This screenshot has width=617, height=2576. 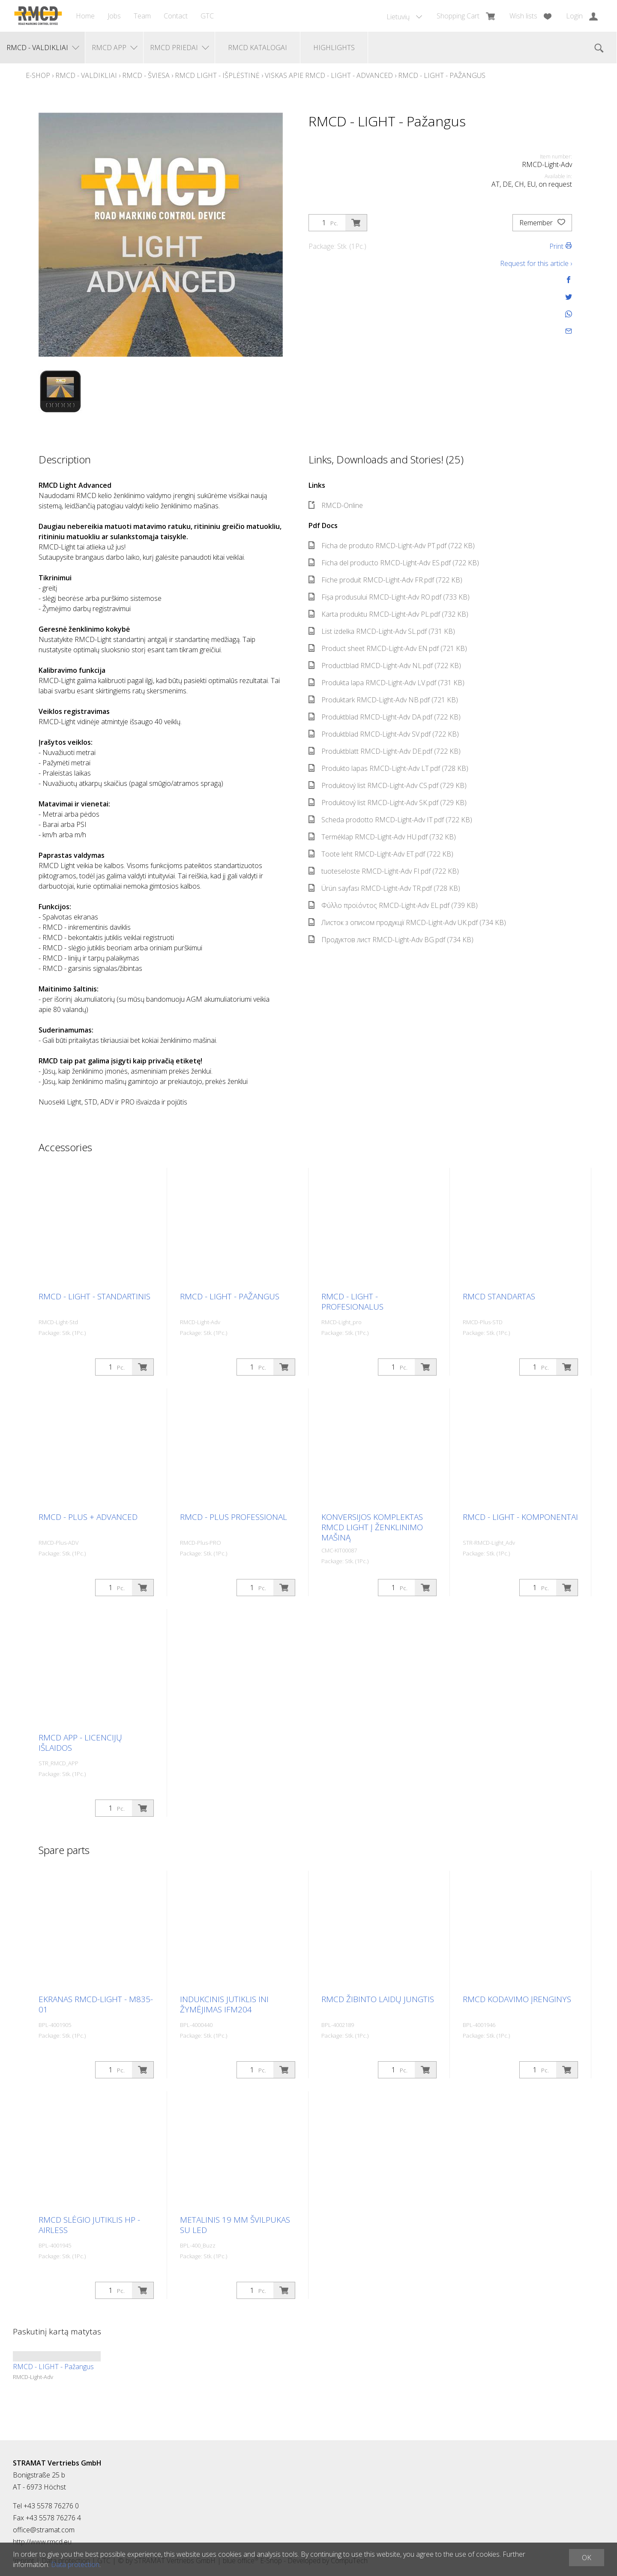 I want to click on RMCD - Šviesa, so click(x=146, y=75).